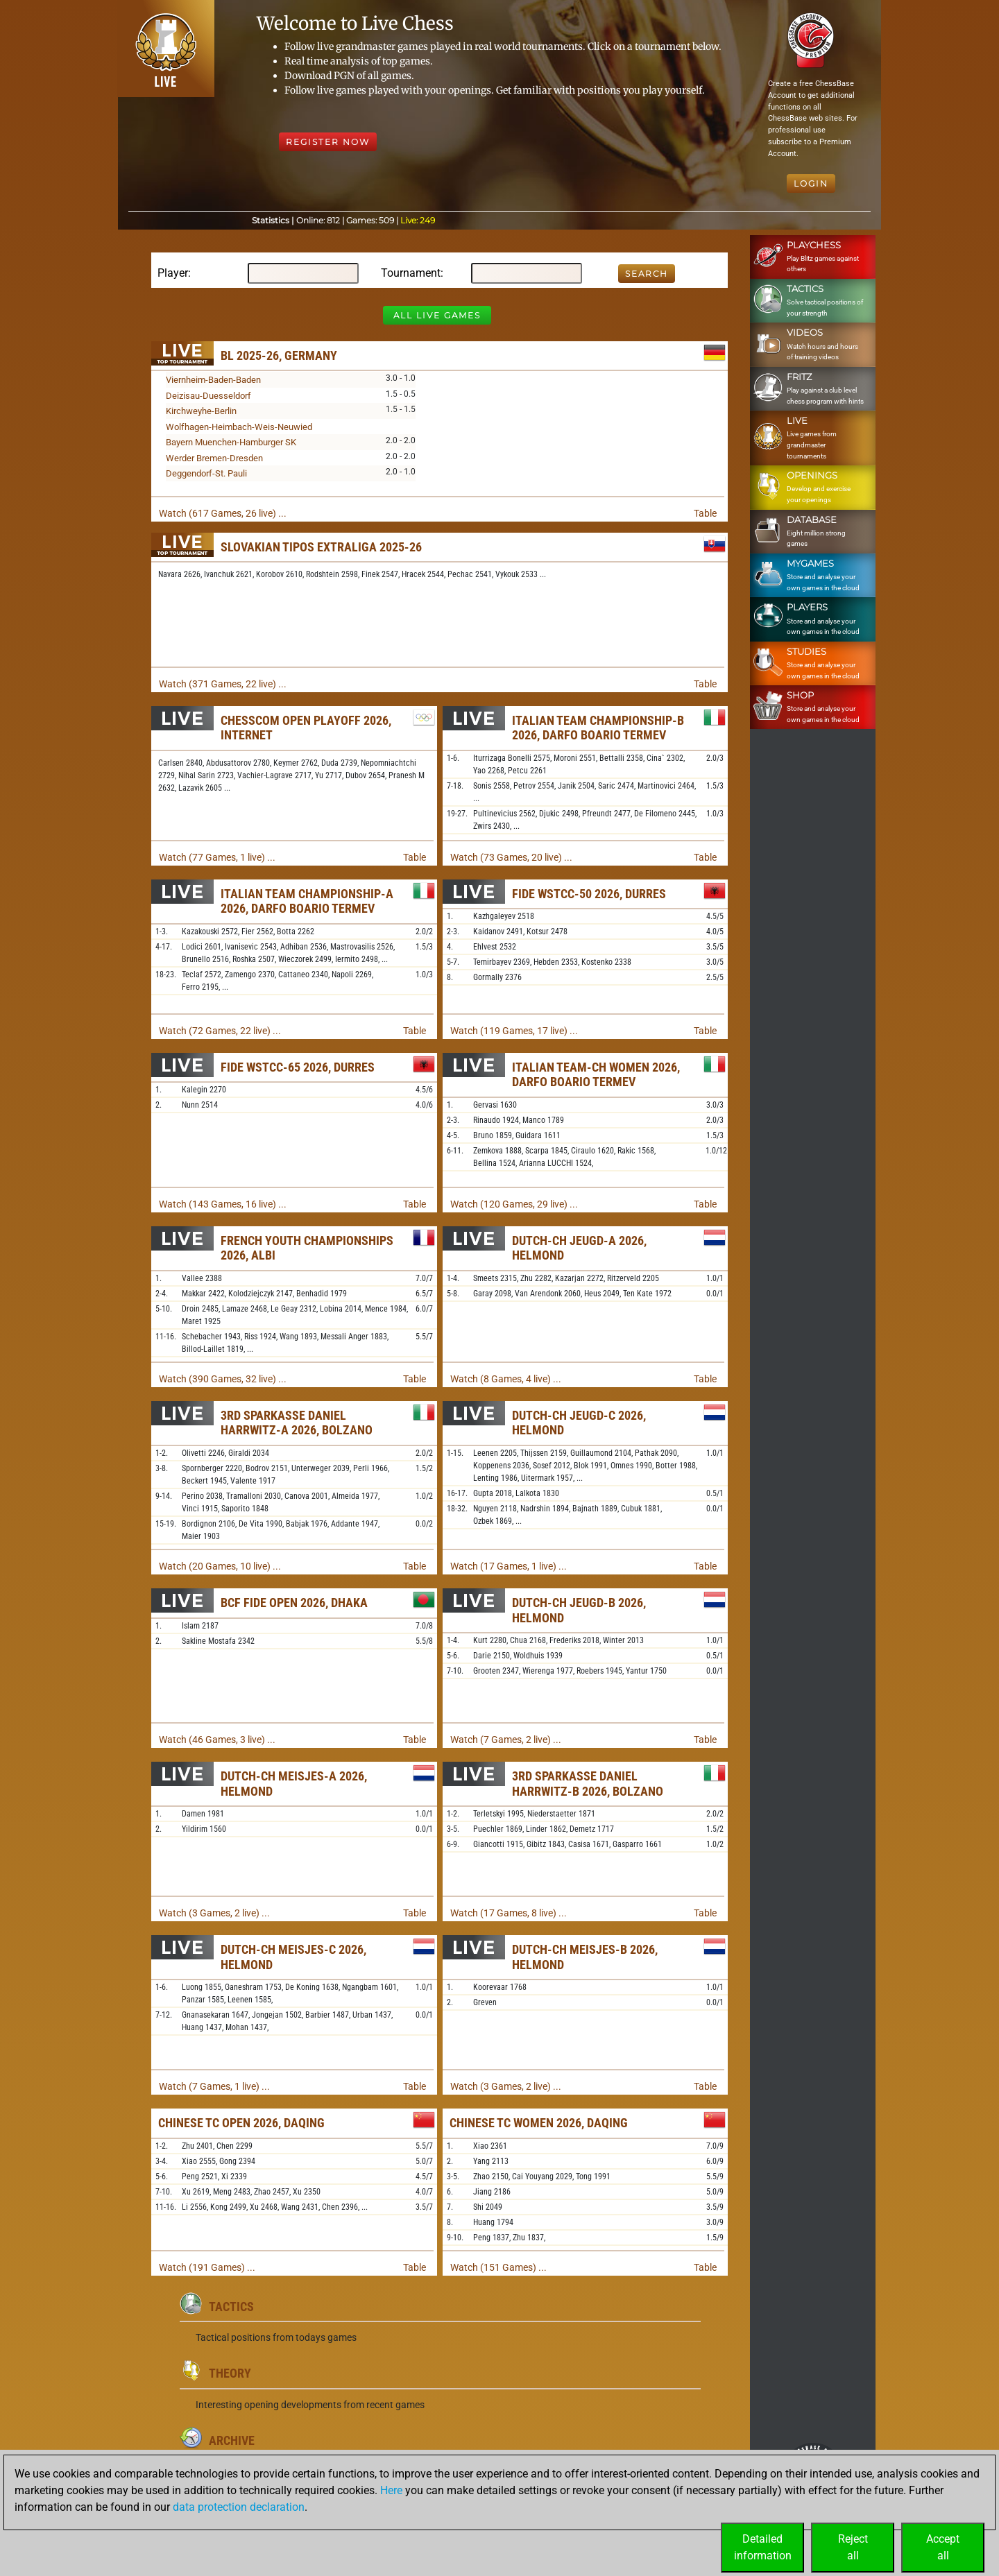 The height and width of the screenshot is (2576, 999). I want to click on Register Now, so click(328, 142).